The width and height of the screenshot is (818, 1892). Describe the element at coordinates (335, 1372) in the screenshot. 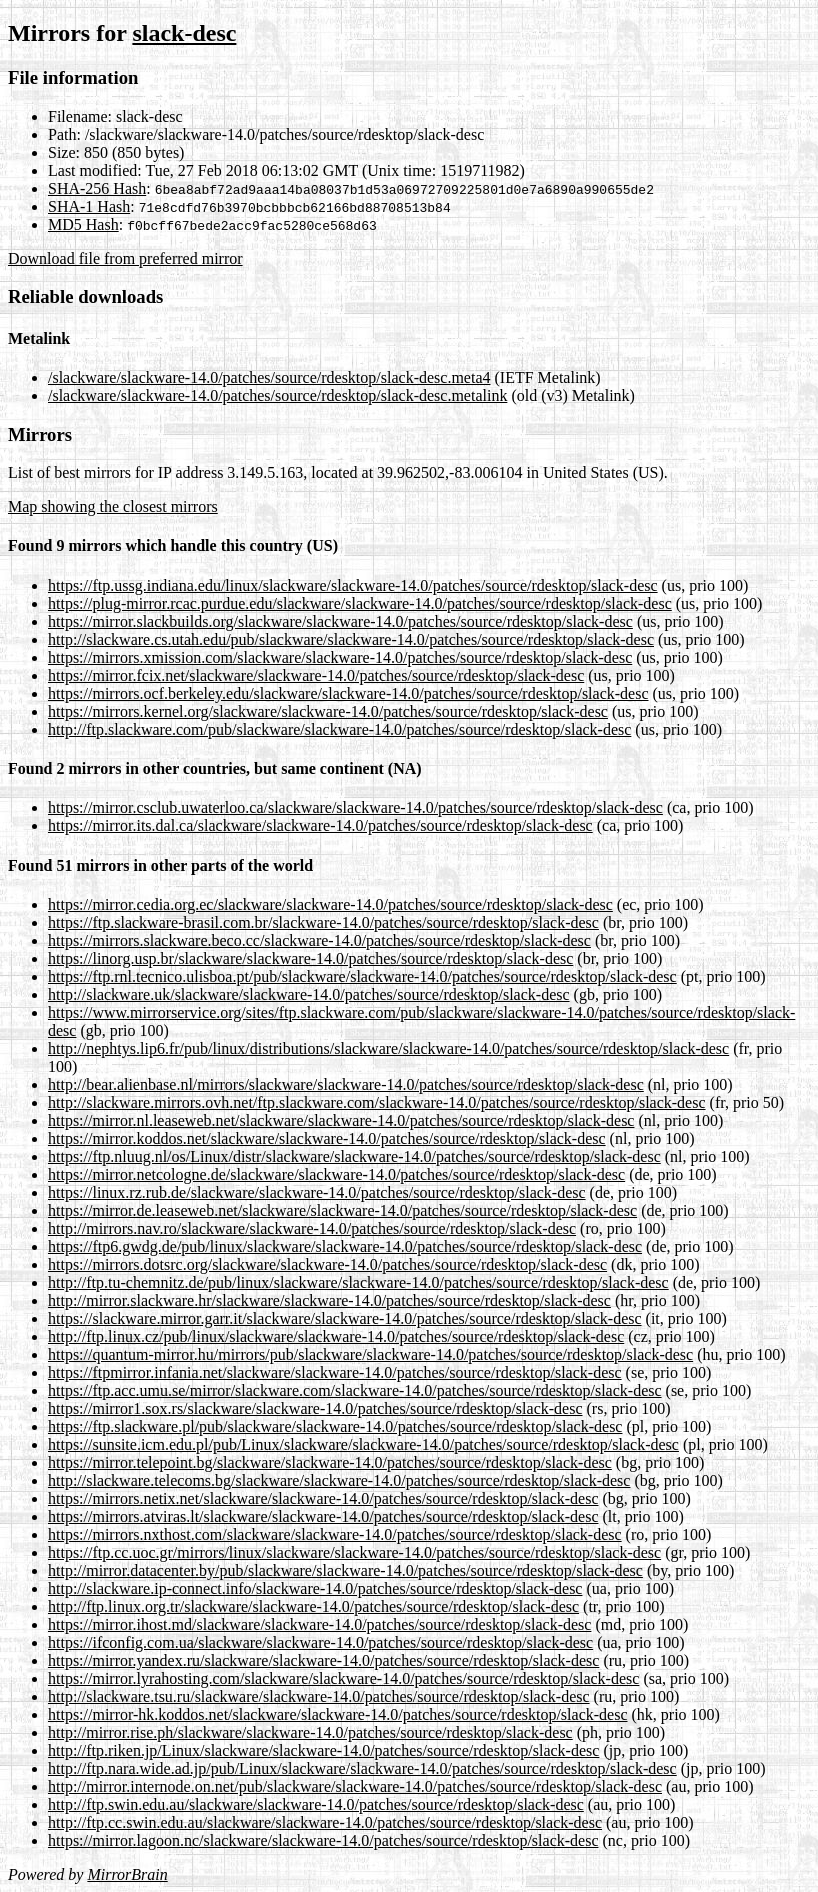

I see `https://ftpmirror.infania.net/slackware/slackware-14.0/patches/source/rdesktop/slack-desc` at that location.